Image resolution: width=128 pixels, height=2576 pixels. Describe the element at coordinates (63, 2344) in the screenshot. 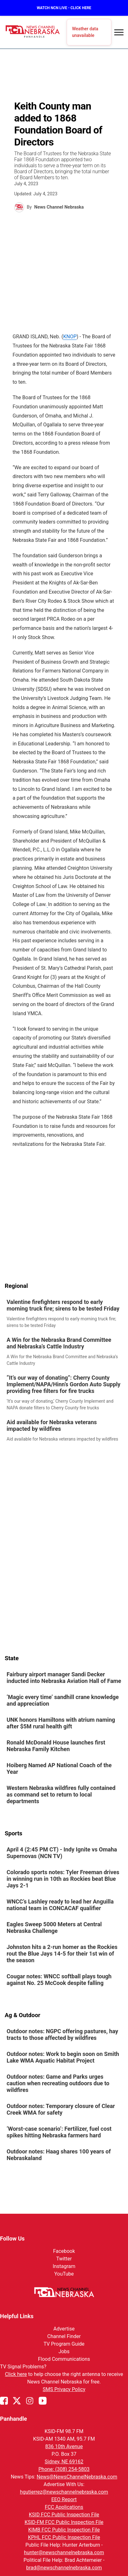

I see `TV Program Guide` at that location.